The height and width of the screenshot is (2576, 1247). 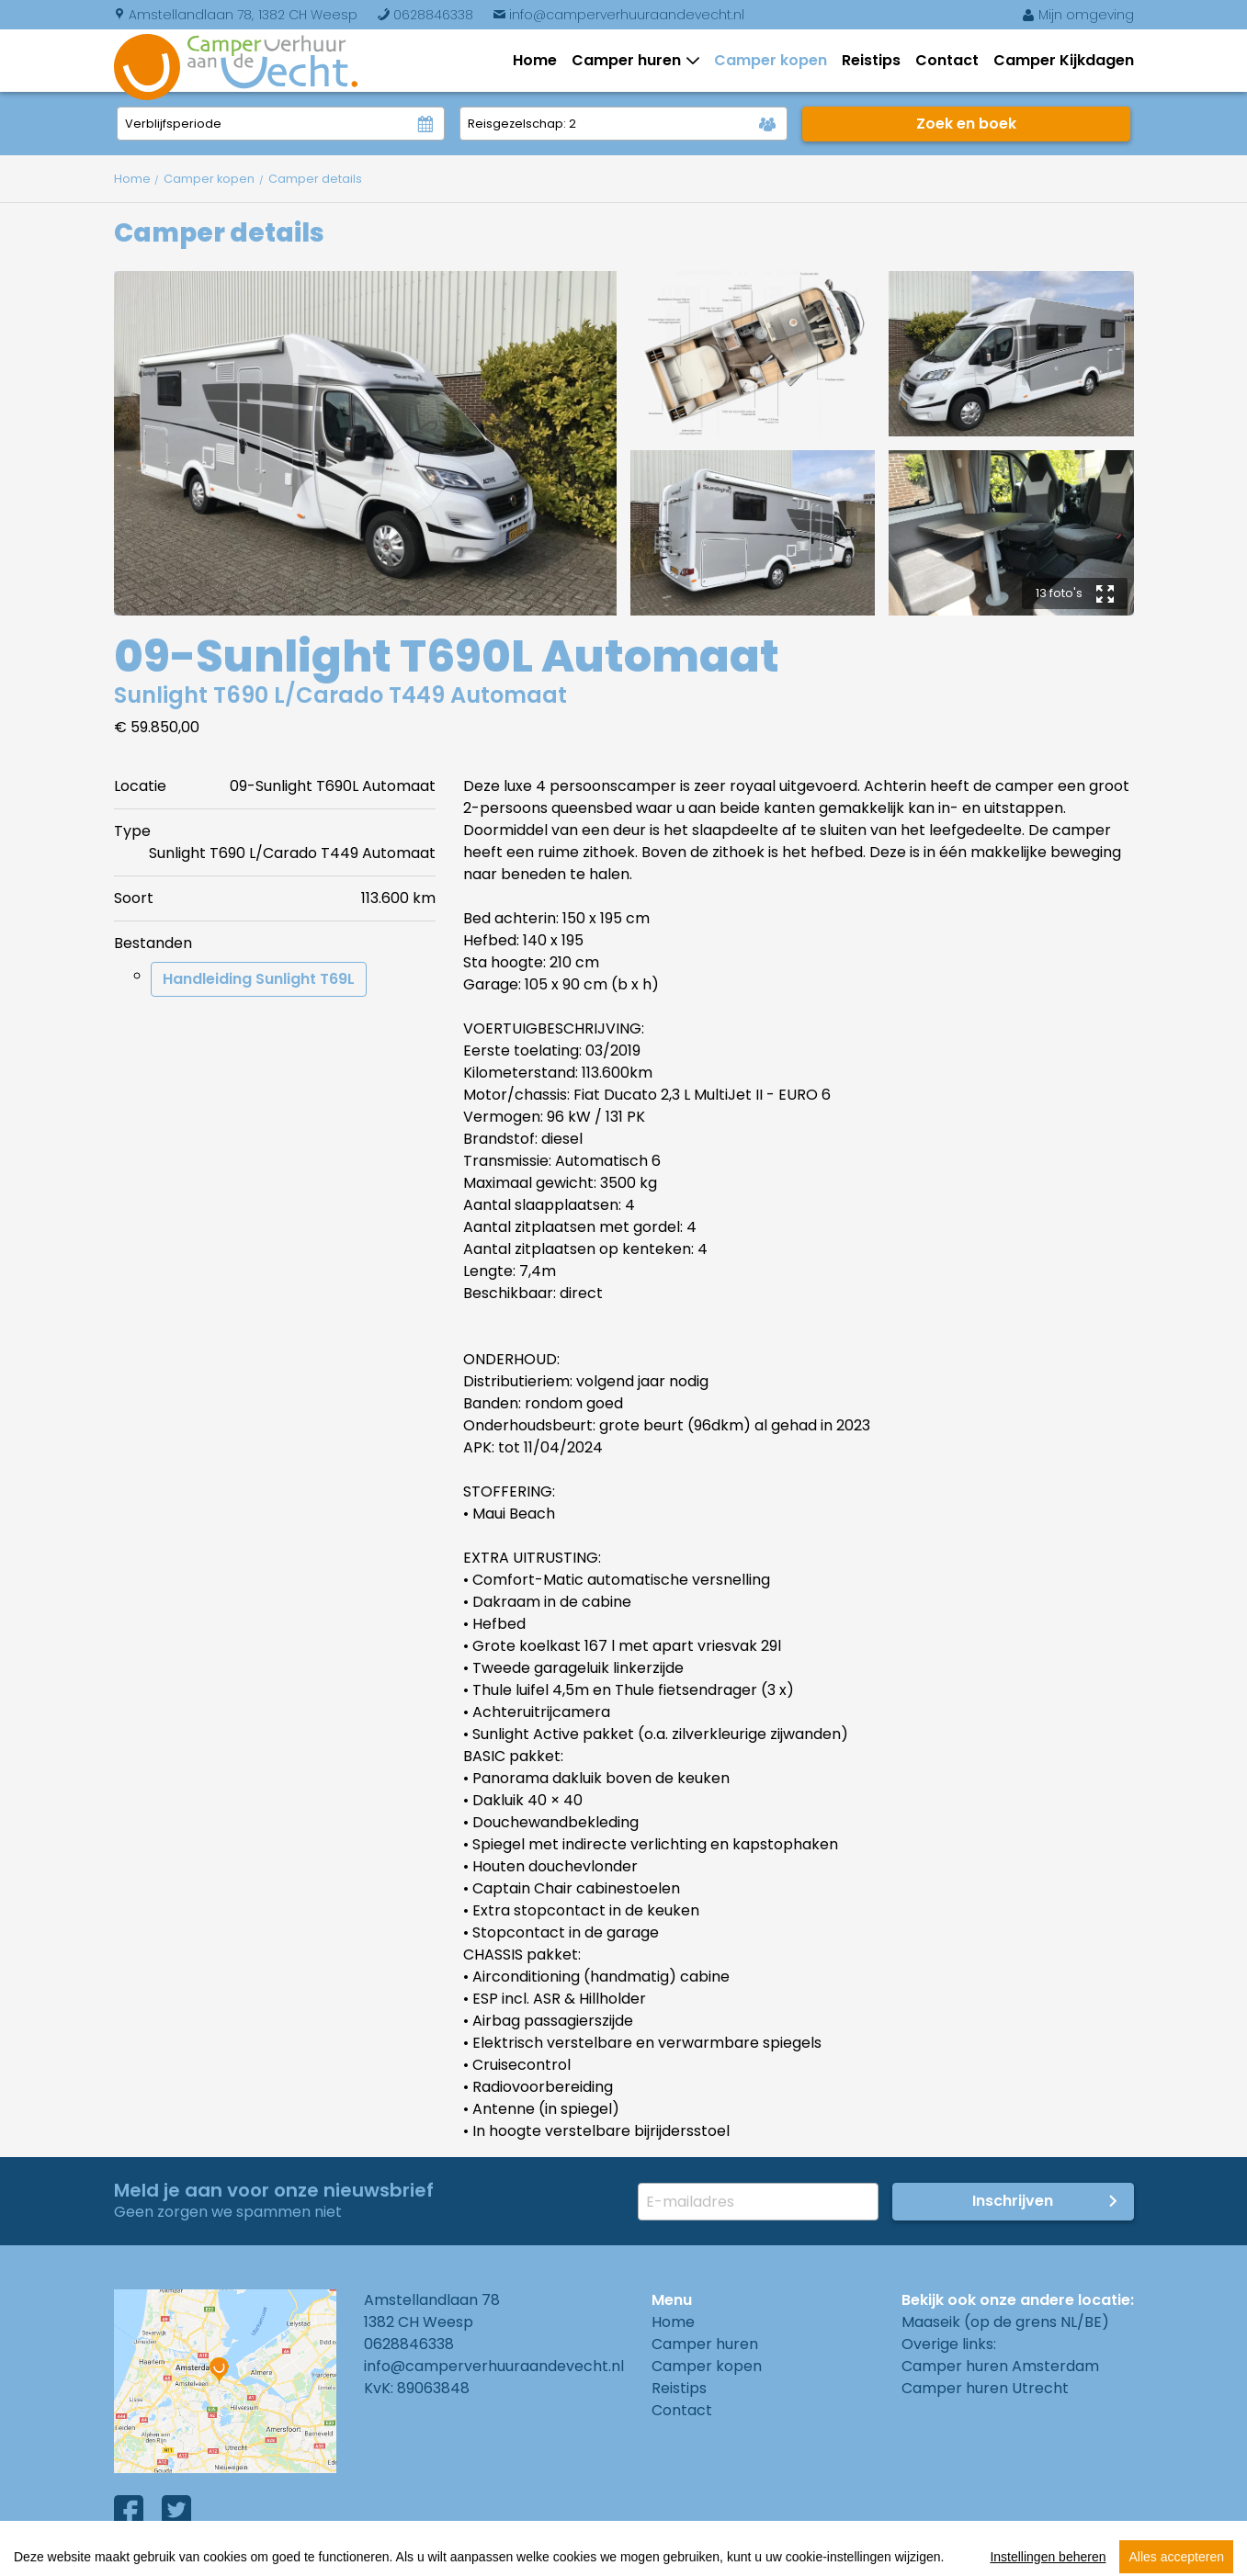 What do you see at coordinates (630, 60) in the screenshot?
I see `Camper huren` at bounding box center [630, 60].